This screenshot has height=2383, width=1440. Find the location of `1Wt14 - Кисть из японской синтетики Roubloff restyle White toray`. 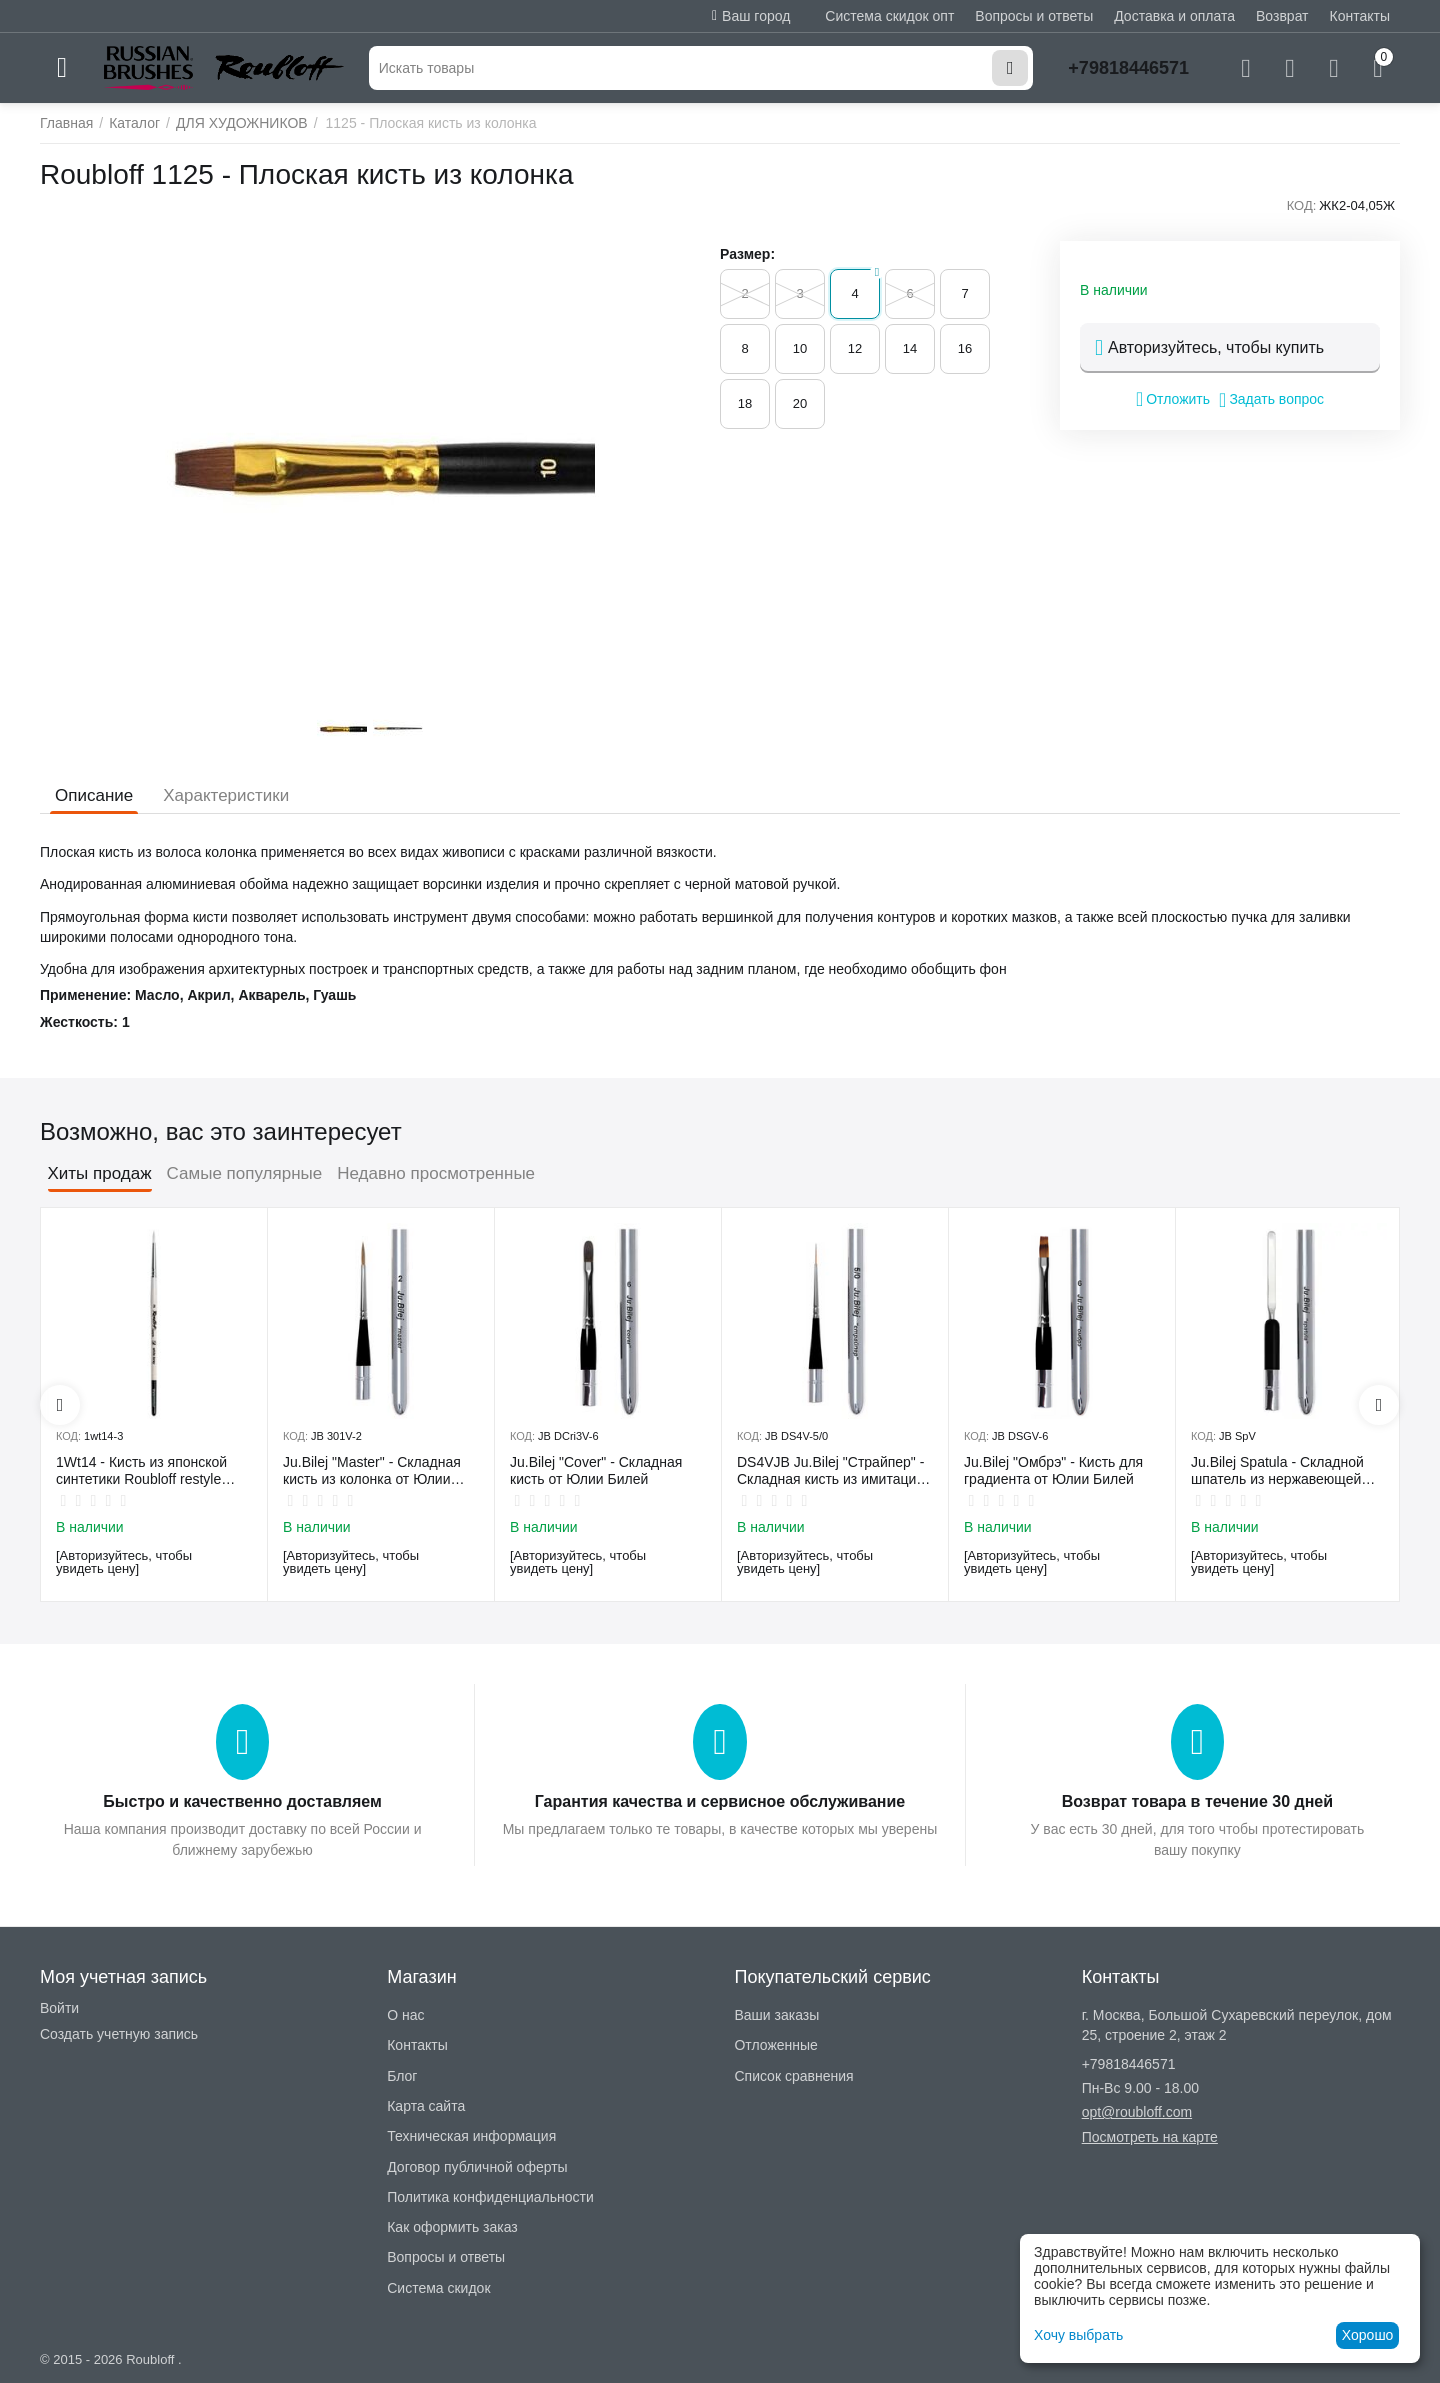

1Wt14 - Кисть из японской синтетики Roubloff restyle White toray is located at coordinates (141, 1471).